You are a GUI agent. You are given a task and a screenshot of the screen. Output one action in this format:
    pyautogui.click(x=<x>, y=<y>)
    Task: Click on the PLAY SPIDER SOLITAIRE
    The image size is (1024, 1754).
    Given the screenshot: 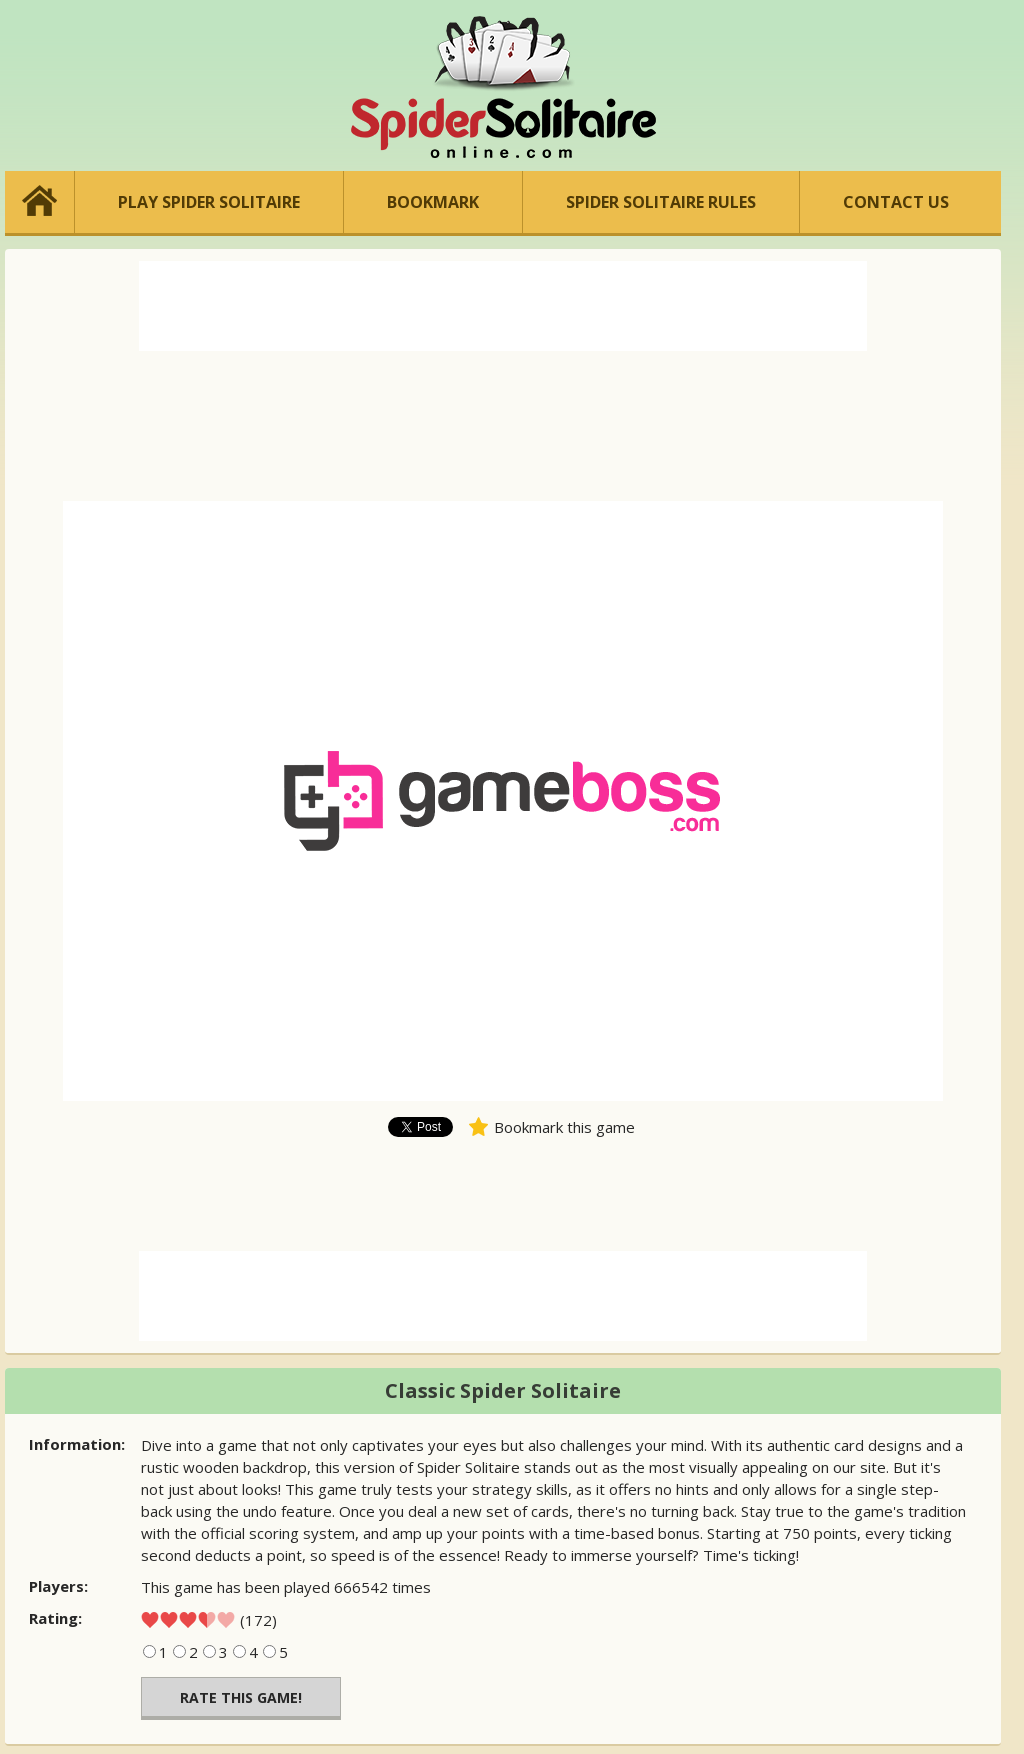 What is the action you would take?
    pyautogui.click(x=209, y=202)
    